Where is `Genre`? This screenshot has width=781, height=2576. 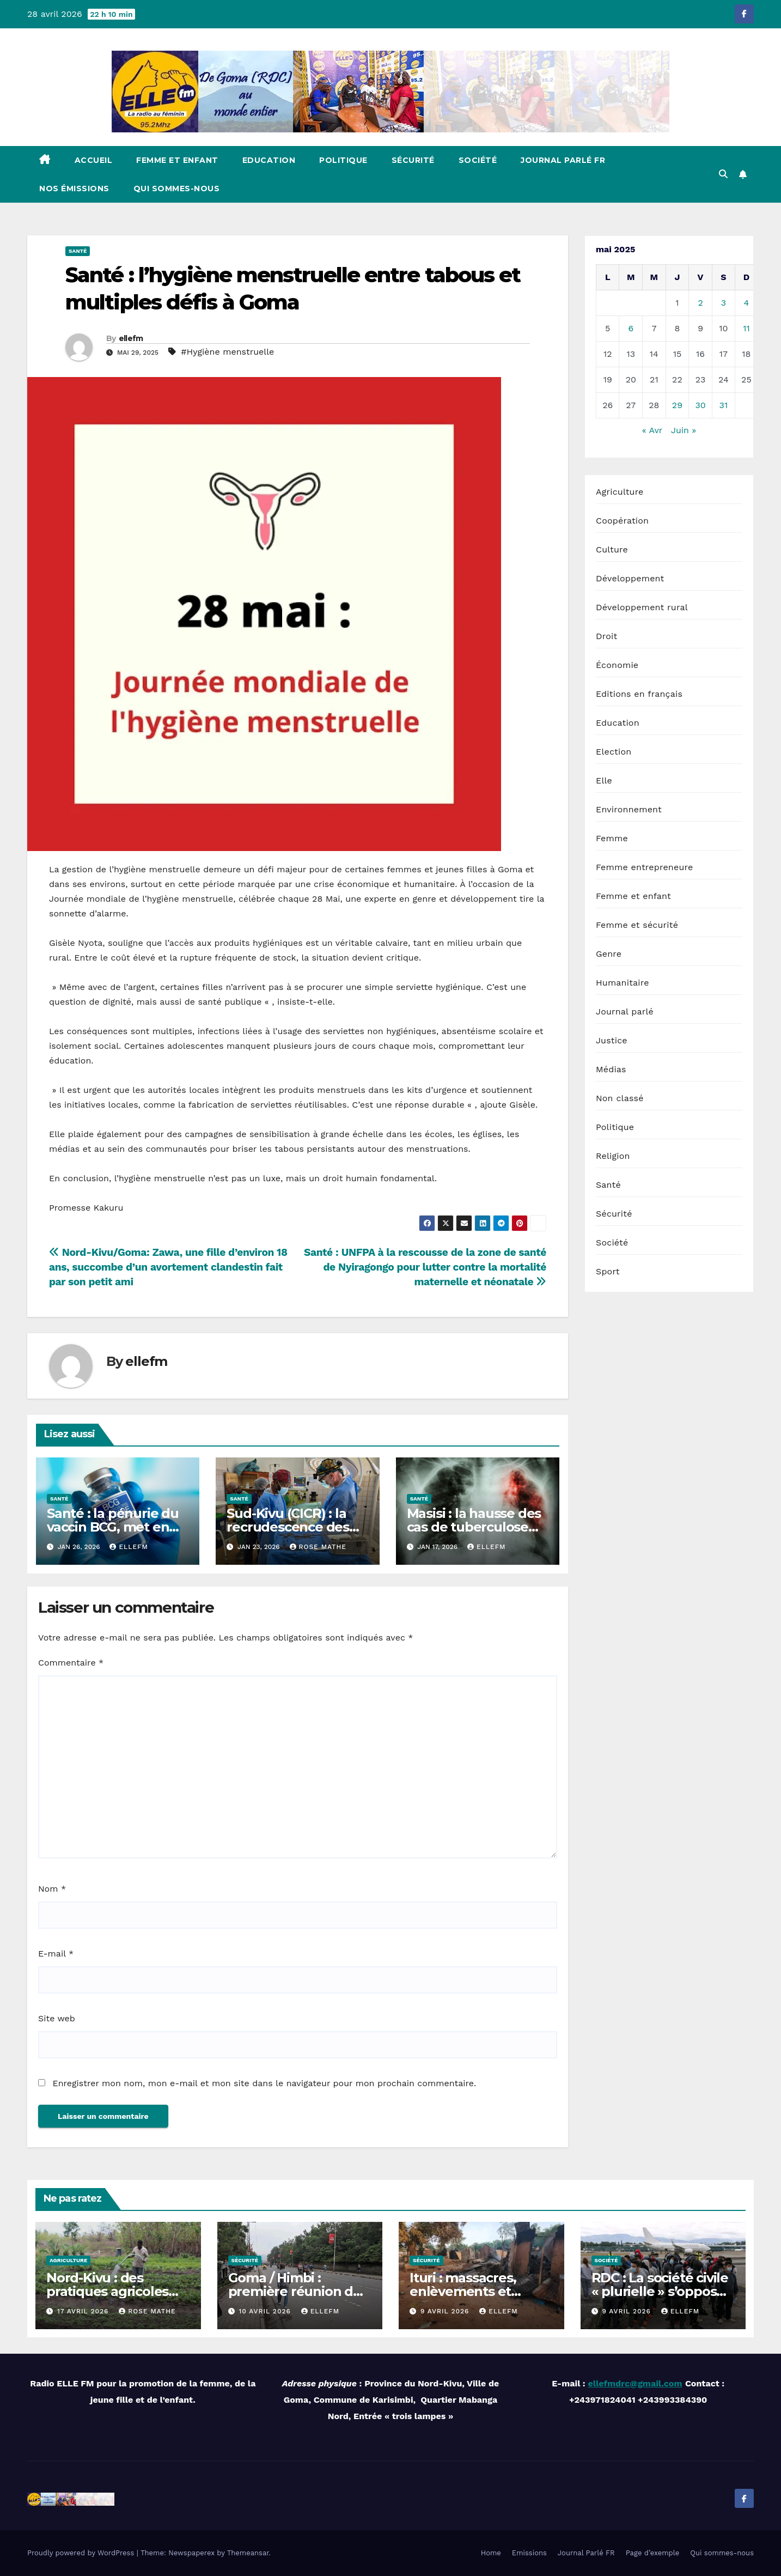 Genre is located at coordinates (608, 954).